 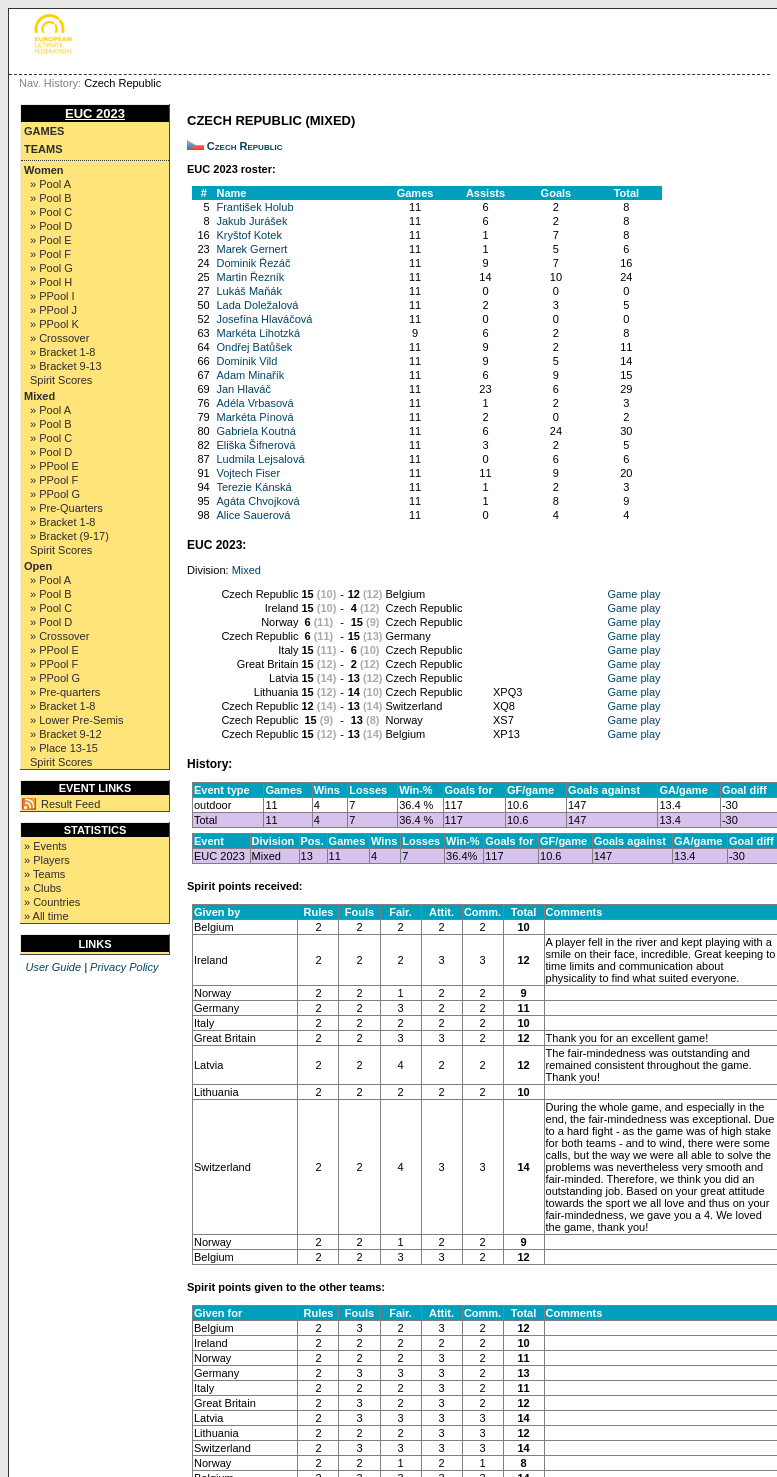 What do you see at coordinates (51, 198) in the screenshot?
I see `» Pool B` at bounding box center [51, 198].